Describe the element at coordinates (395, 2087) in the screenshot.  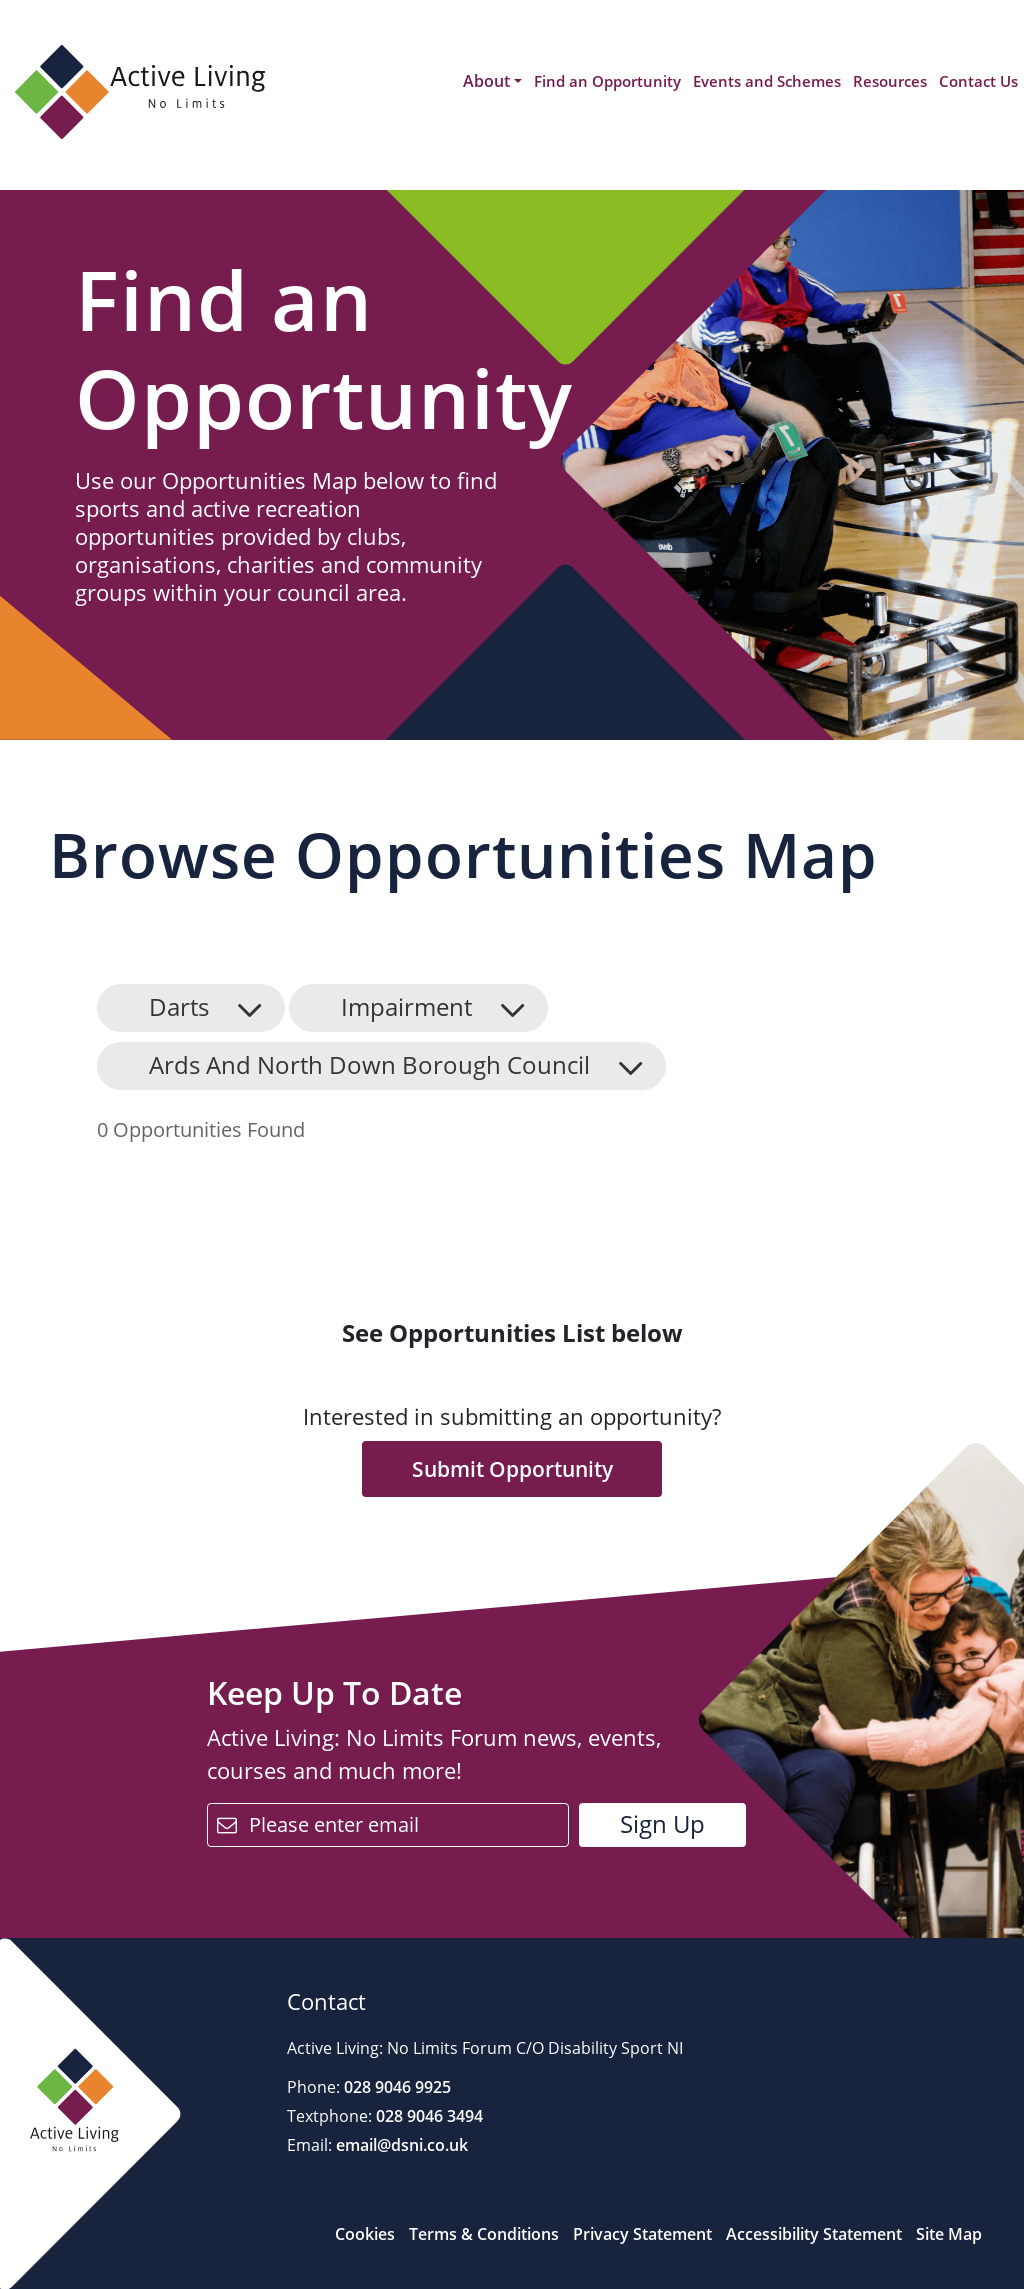
I see `028 9046 9925` at that location.